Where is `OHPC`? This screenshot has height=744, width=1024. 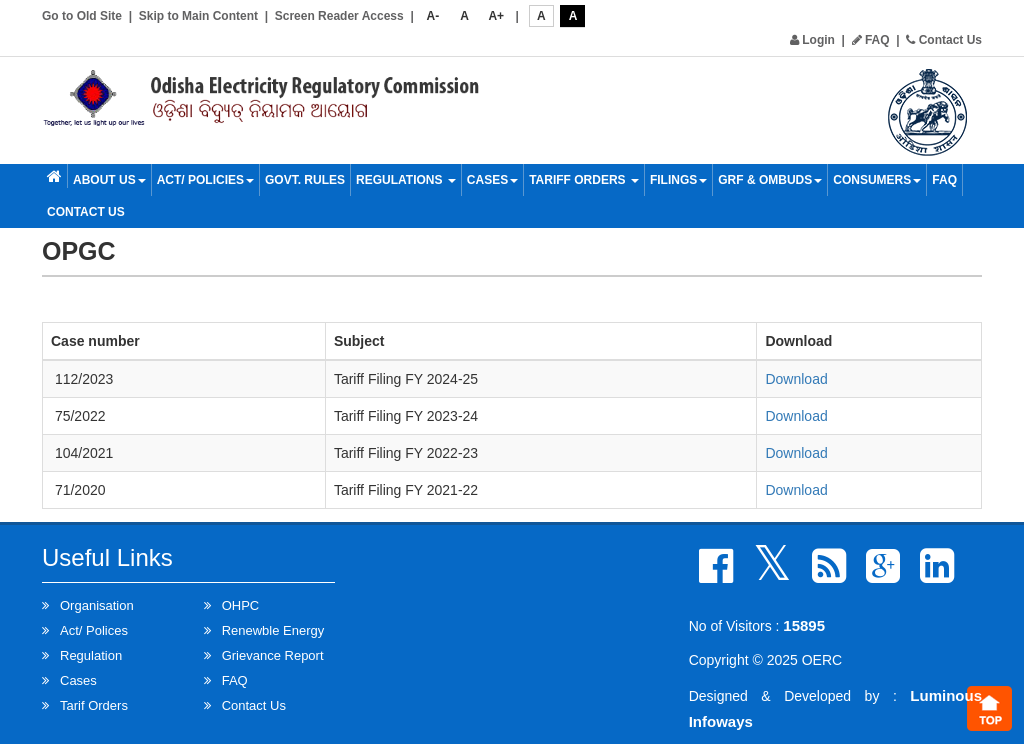 OHPC is located at coordinates (241, 605).